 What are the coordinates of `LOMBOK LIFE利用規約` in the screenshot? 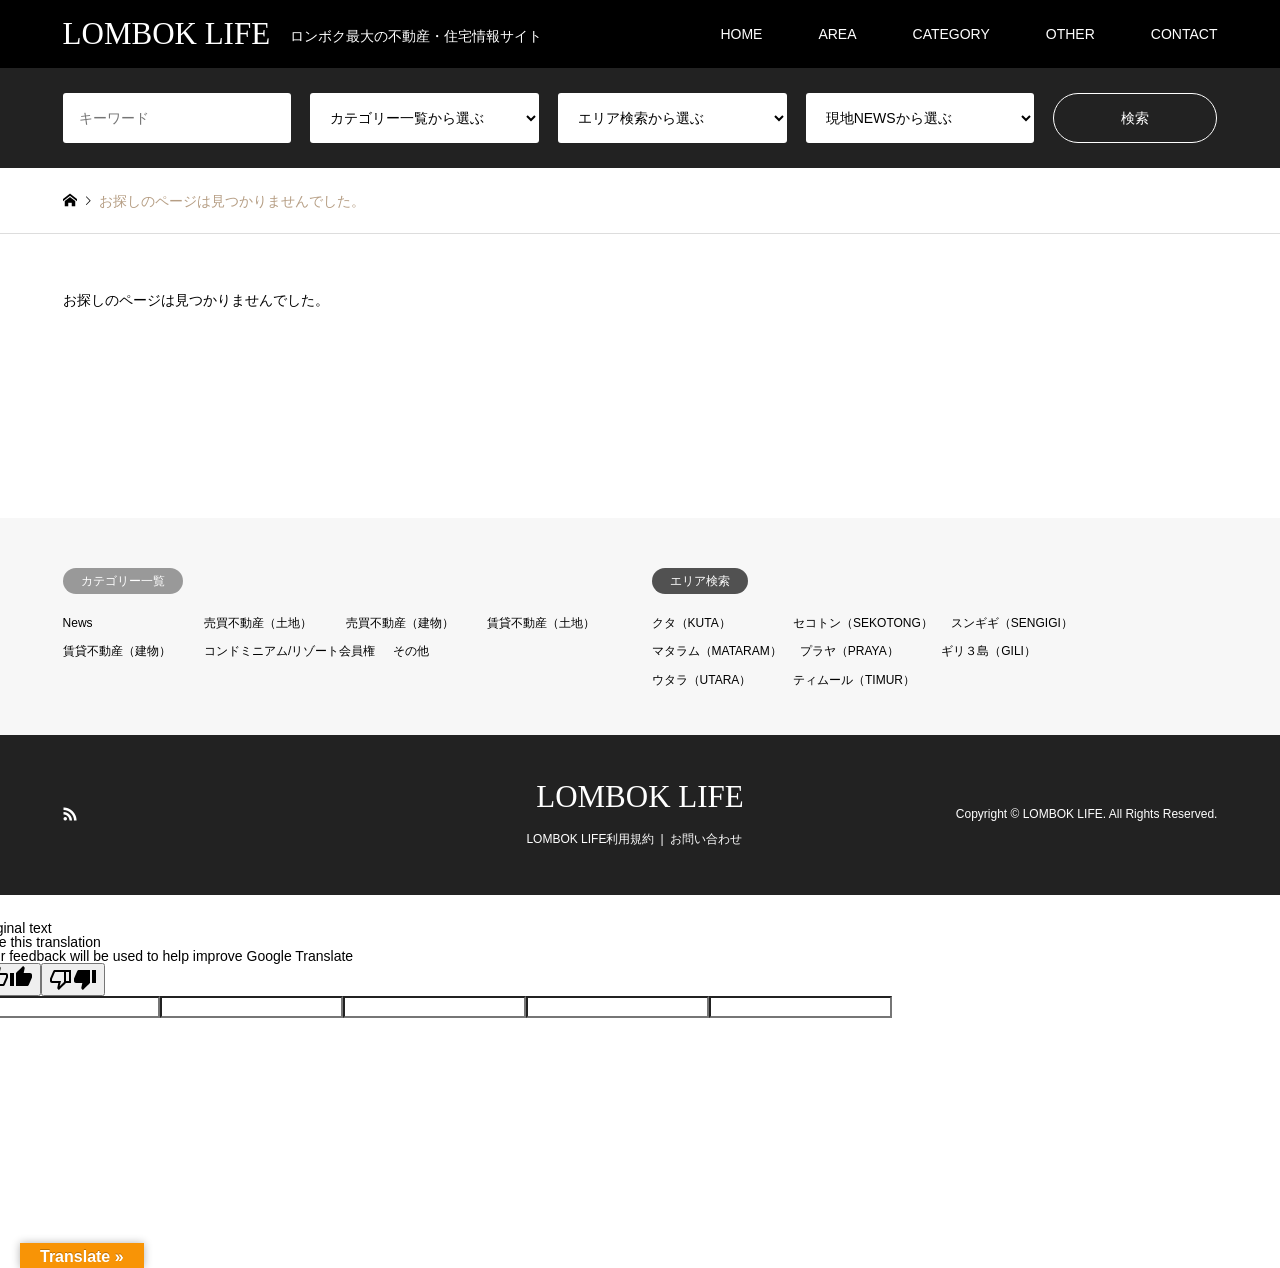 It's located at (590, 839).